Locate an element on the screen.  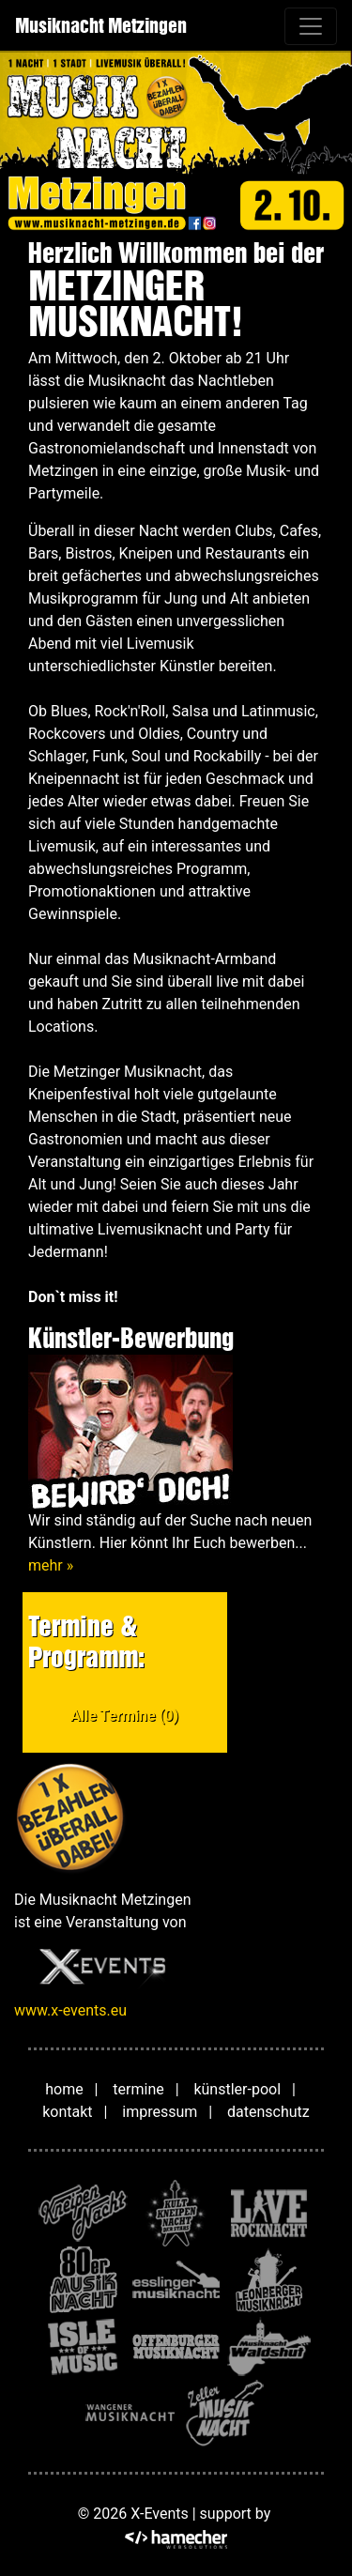
[Toggle navigation] is located at coordinates (310, 26).